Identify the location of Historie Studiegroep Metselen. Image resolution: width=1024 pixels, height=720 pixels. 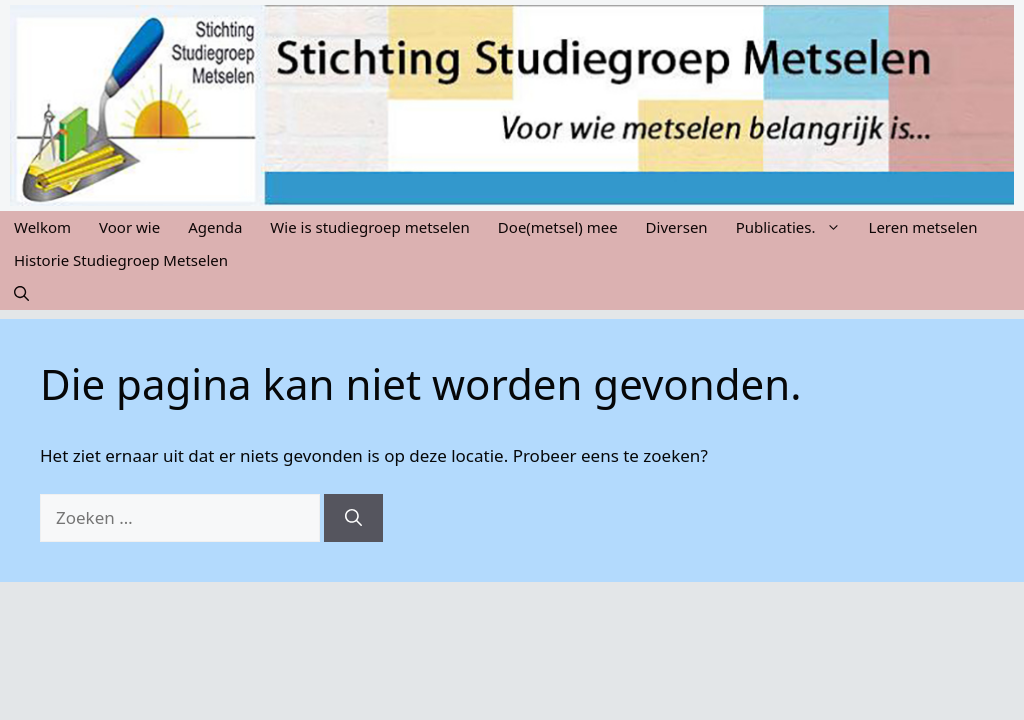
(121, 260).